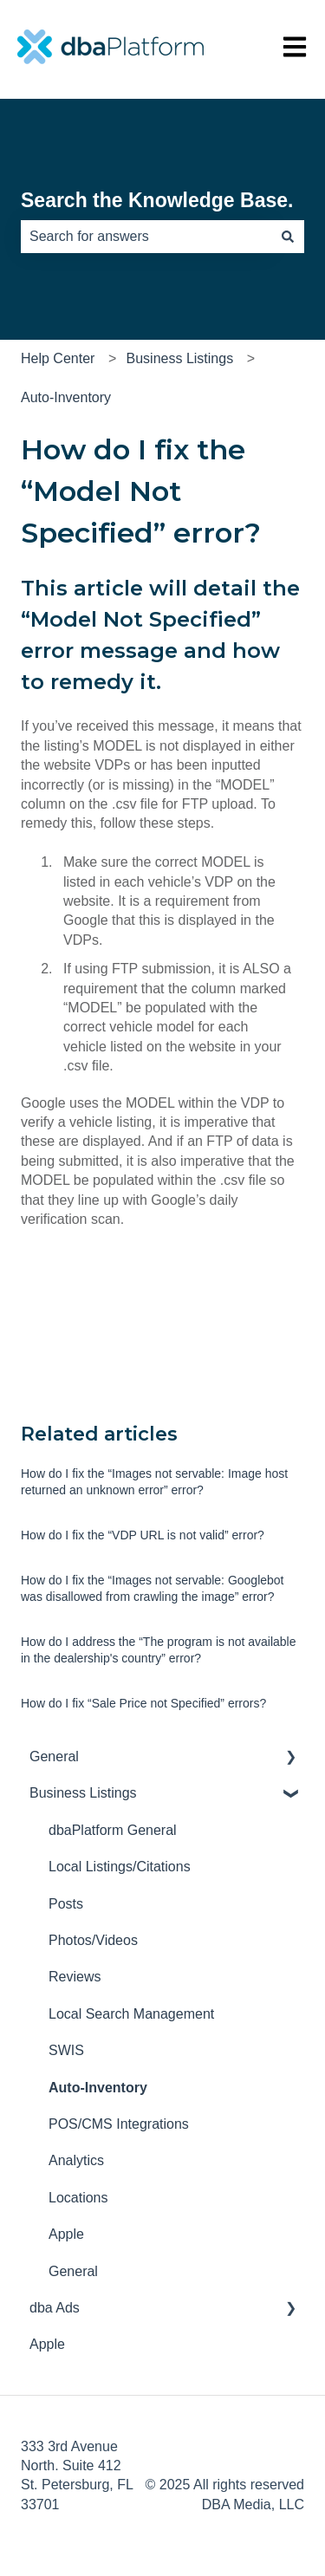 This screenshot has height=2576, width=325. I want to click on dba Ads [menuitem], so click(54, 2307).